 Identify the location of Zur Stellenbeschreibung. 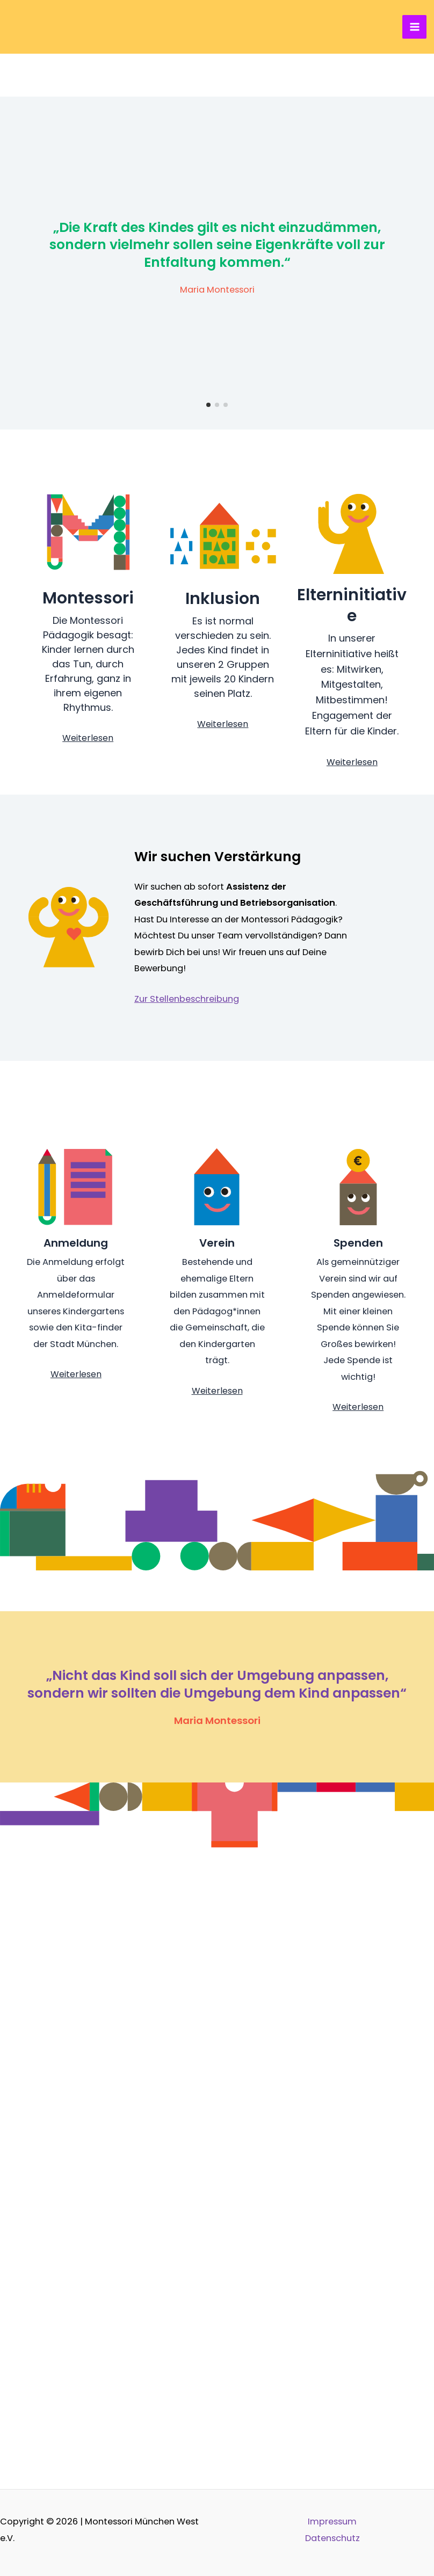
(186, 999).